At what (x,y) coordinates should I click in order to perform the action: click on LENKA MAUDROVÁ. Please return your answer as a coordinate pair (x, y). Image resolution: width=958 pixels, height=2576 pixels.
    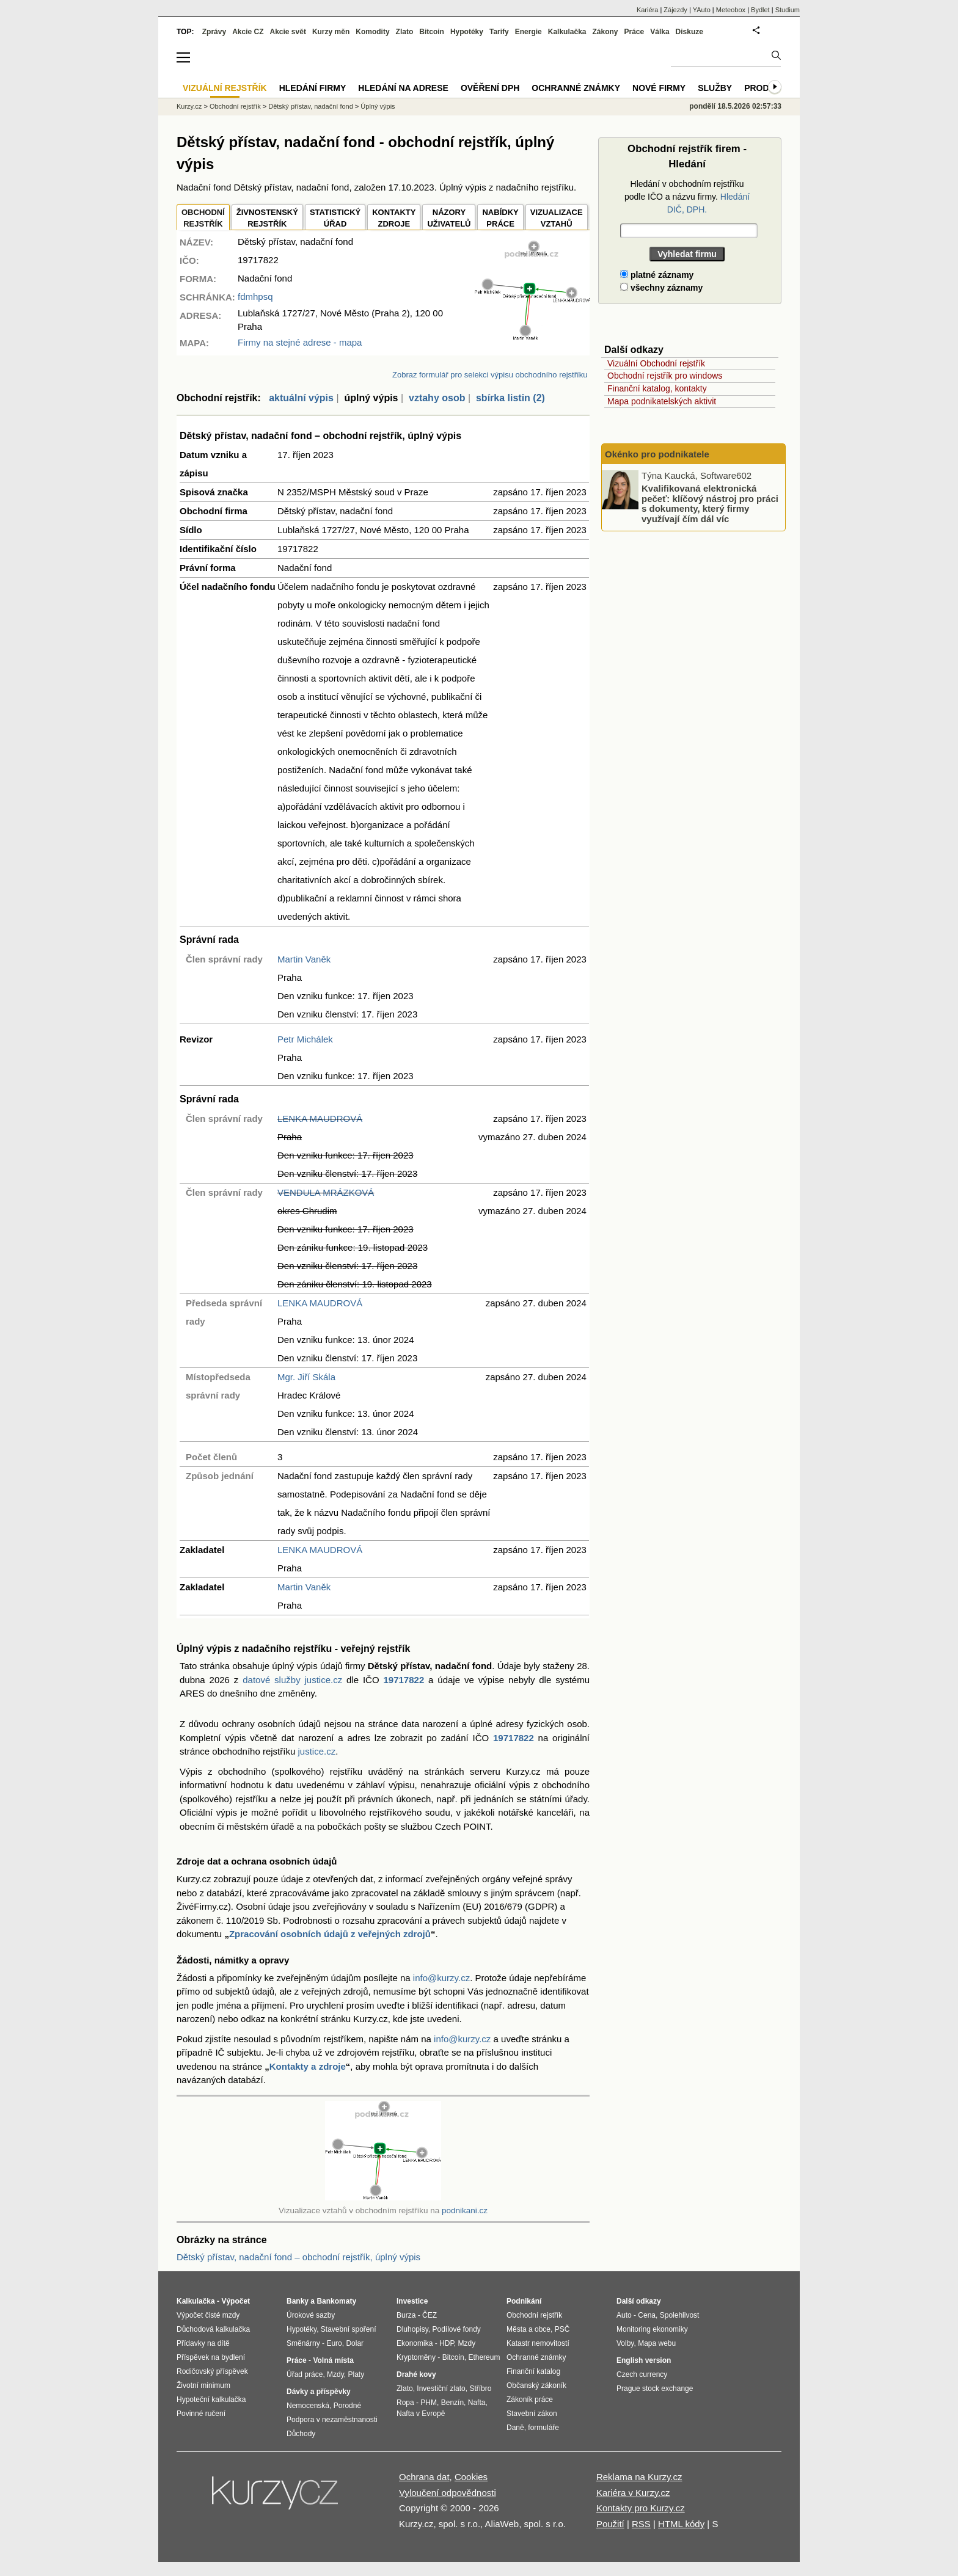
    Looking at the image, I should click on (319, 1118).